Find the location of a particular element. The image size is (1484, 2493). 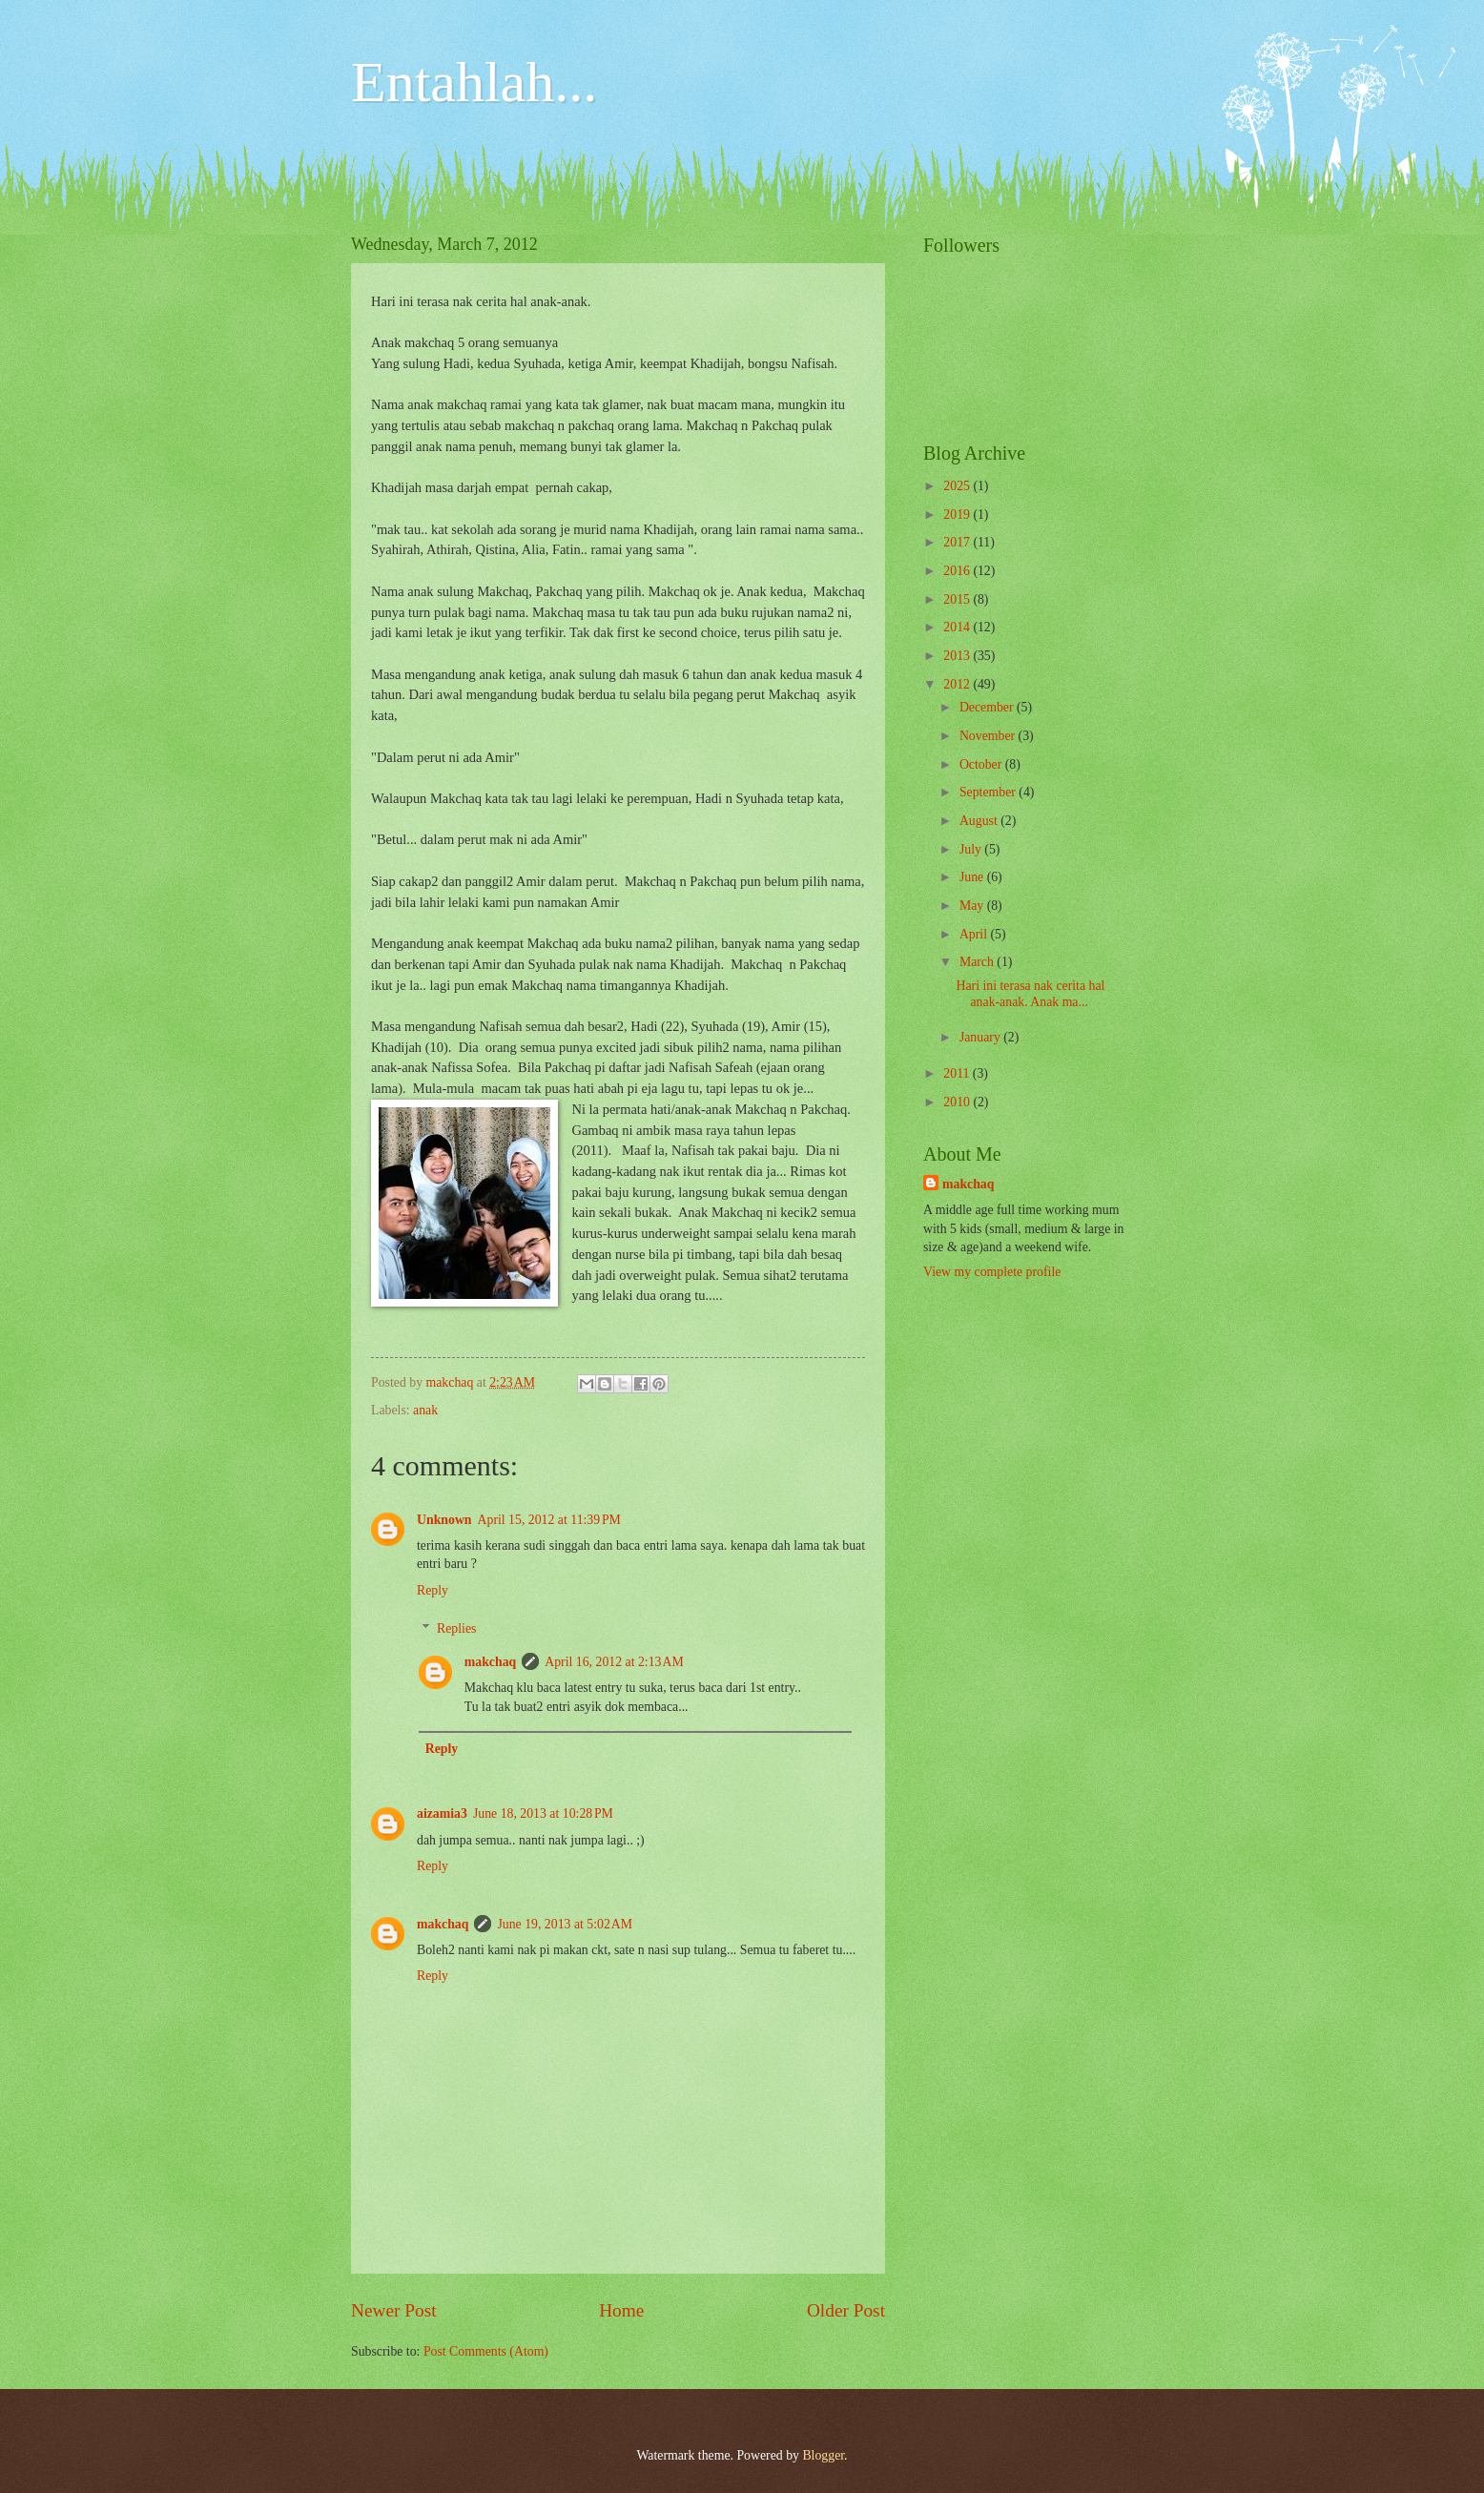

Reply is located at coordinates (432, 1590).